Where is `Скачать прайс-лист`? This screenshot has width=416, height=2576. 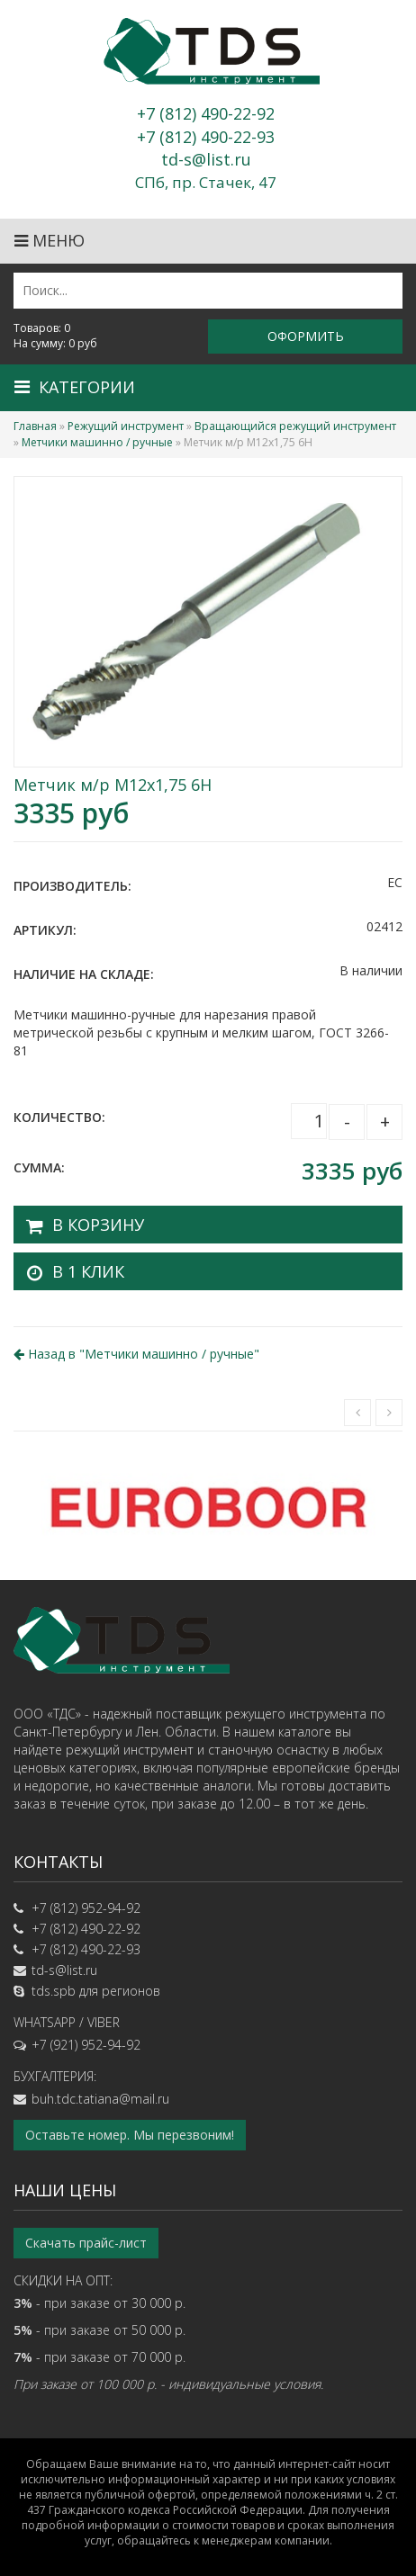 Скачать прайс-лист is located at coordinates (86, 2242).